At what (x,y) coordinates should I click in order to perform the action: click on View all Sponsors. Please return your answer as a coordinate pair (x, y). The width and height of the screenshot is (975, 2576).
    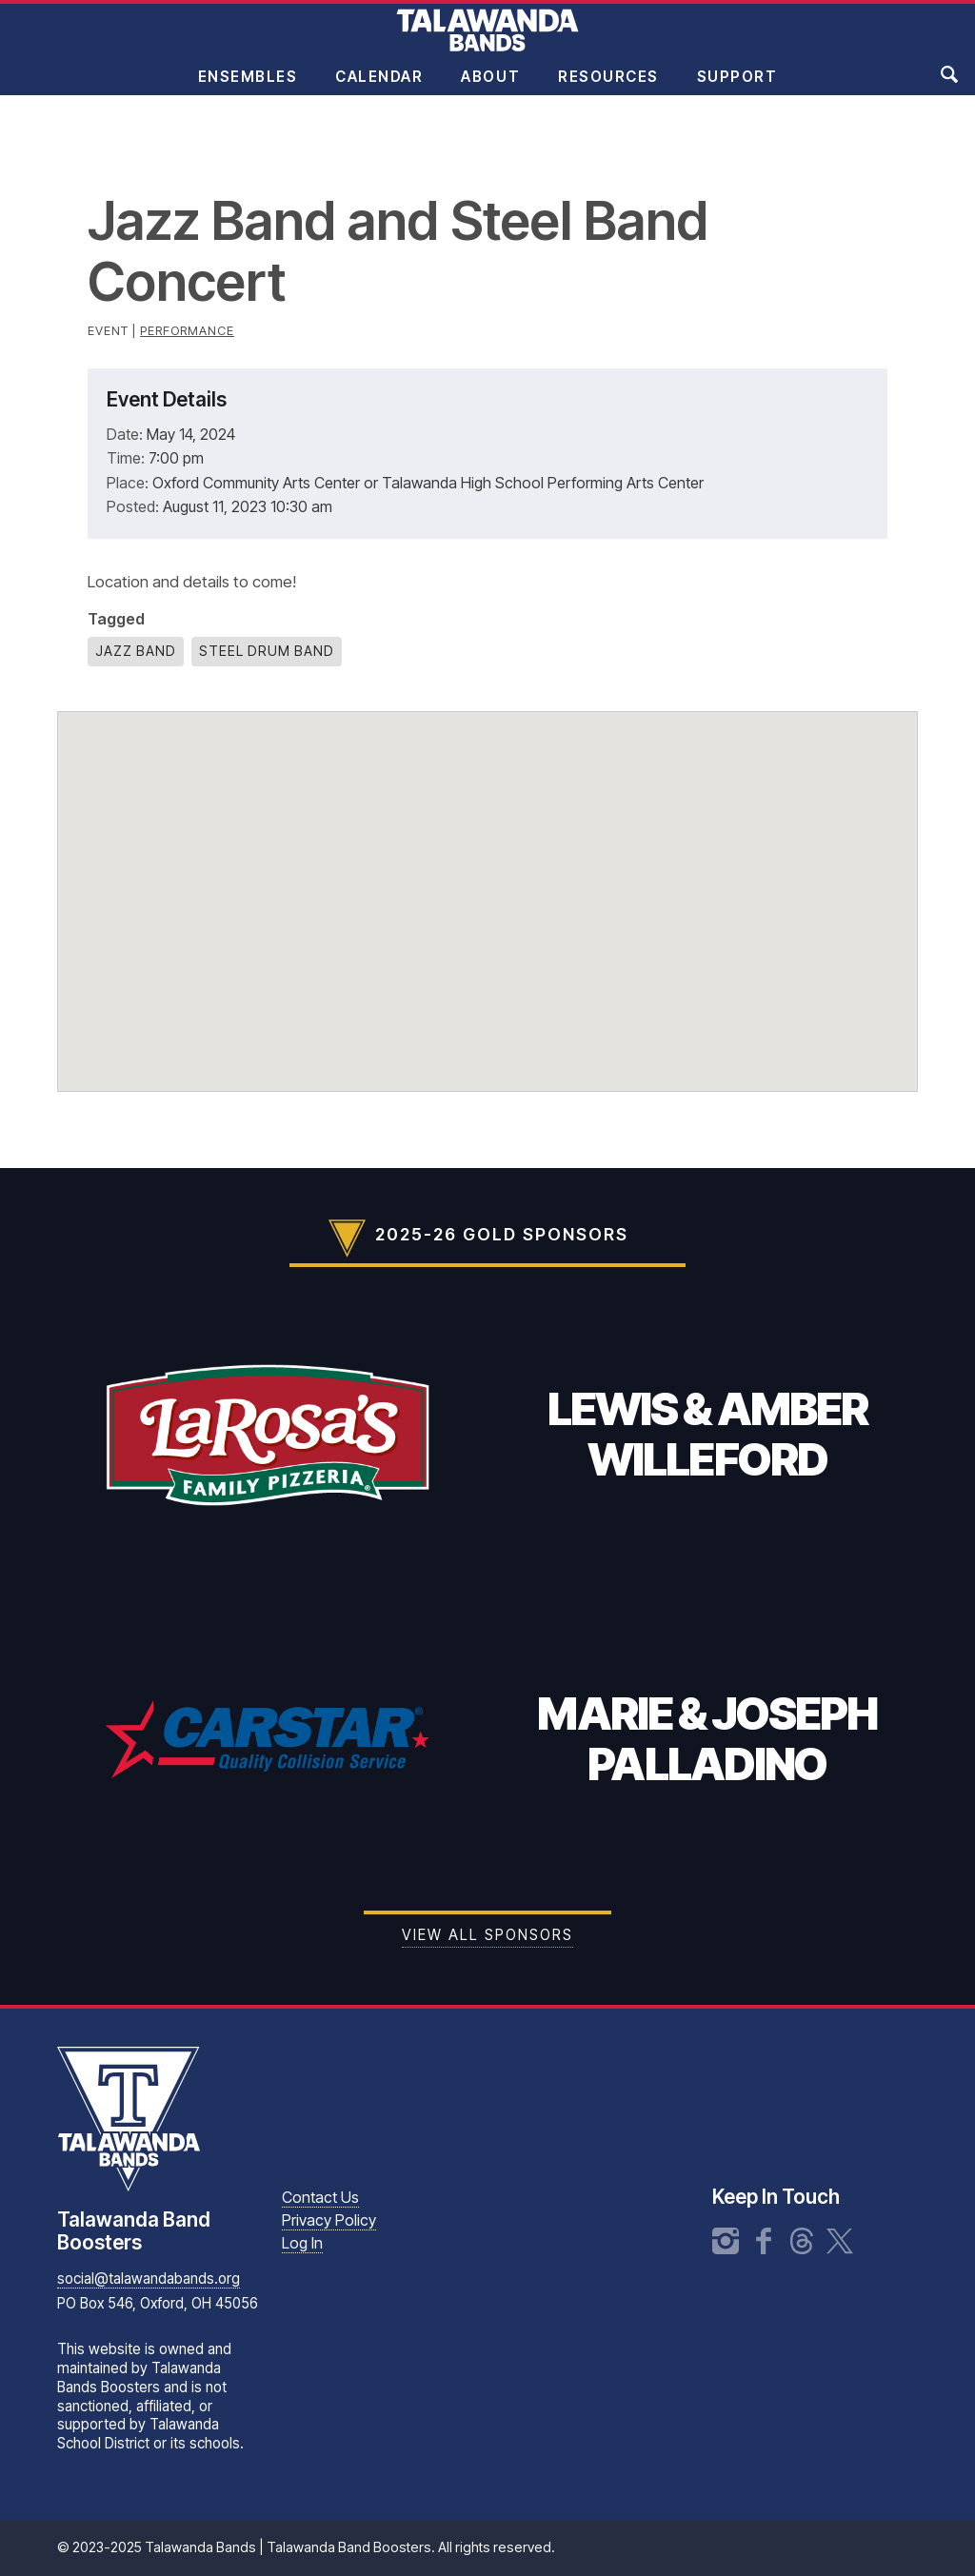
    Looking at the image, I should click on (487, 1935).